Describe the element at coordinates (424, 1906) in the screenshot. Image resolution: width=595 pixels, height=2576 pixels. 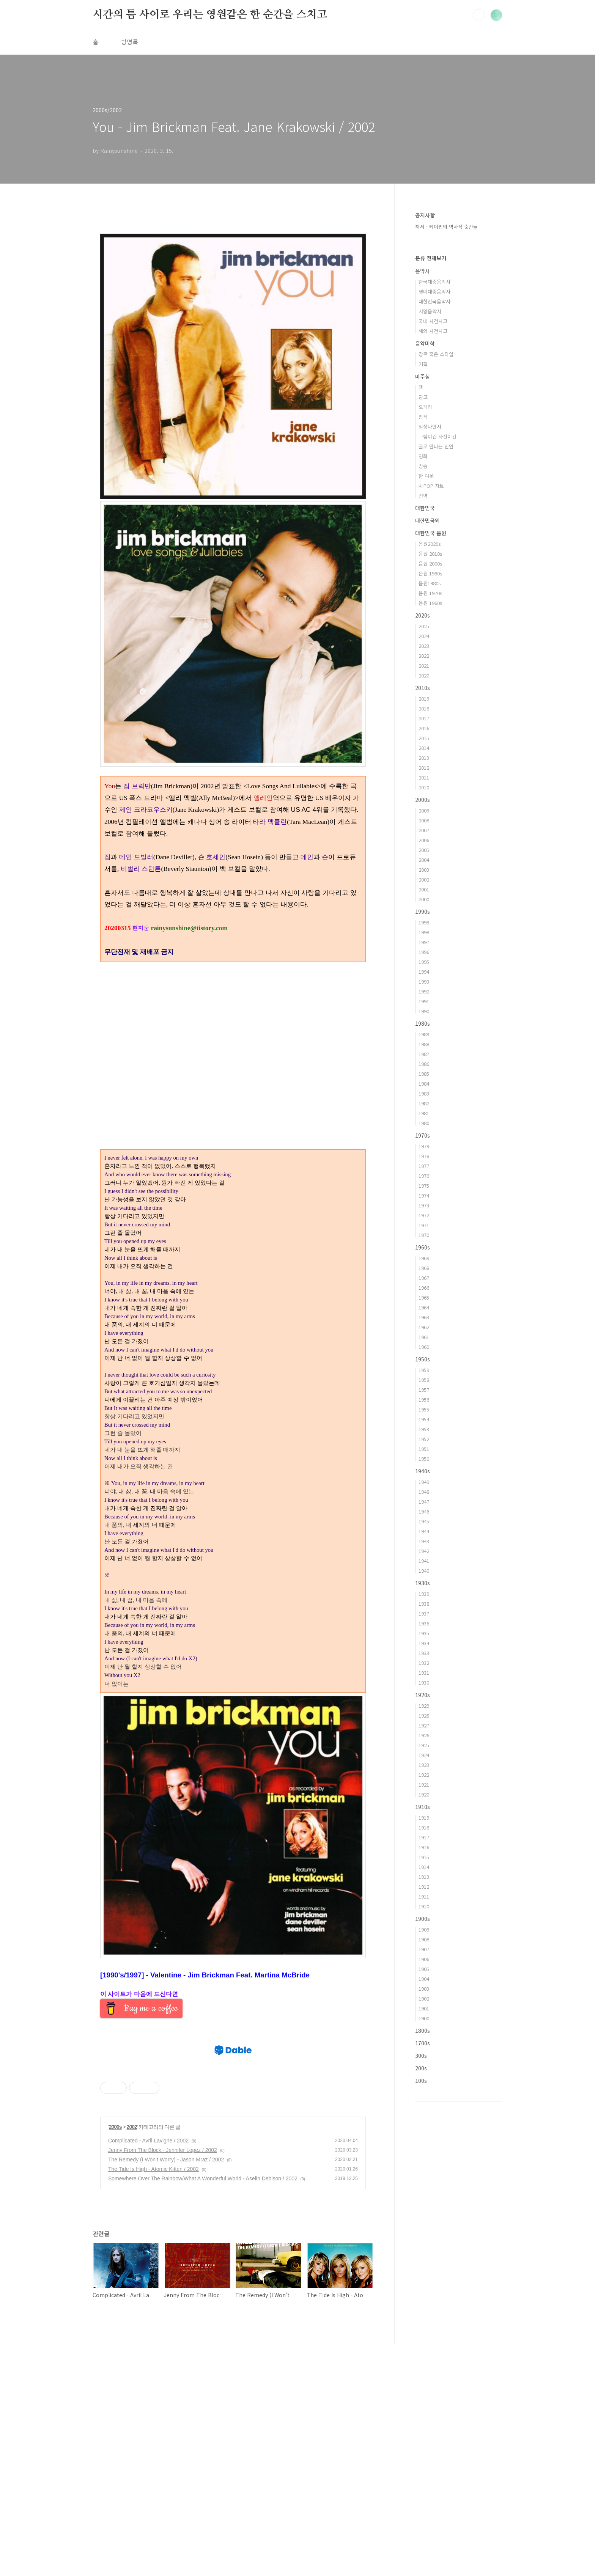
I see `1910` at that location.